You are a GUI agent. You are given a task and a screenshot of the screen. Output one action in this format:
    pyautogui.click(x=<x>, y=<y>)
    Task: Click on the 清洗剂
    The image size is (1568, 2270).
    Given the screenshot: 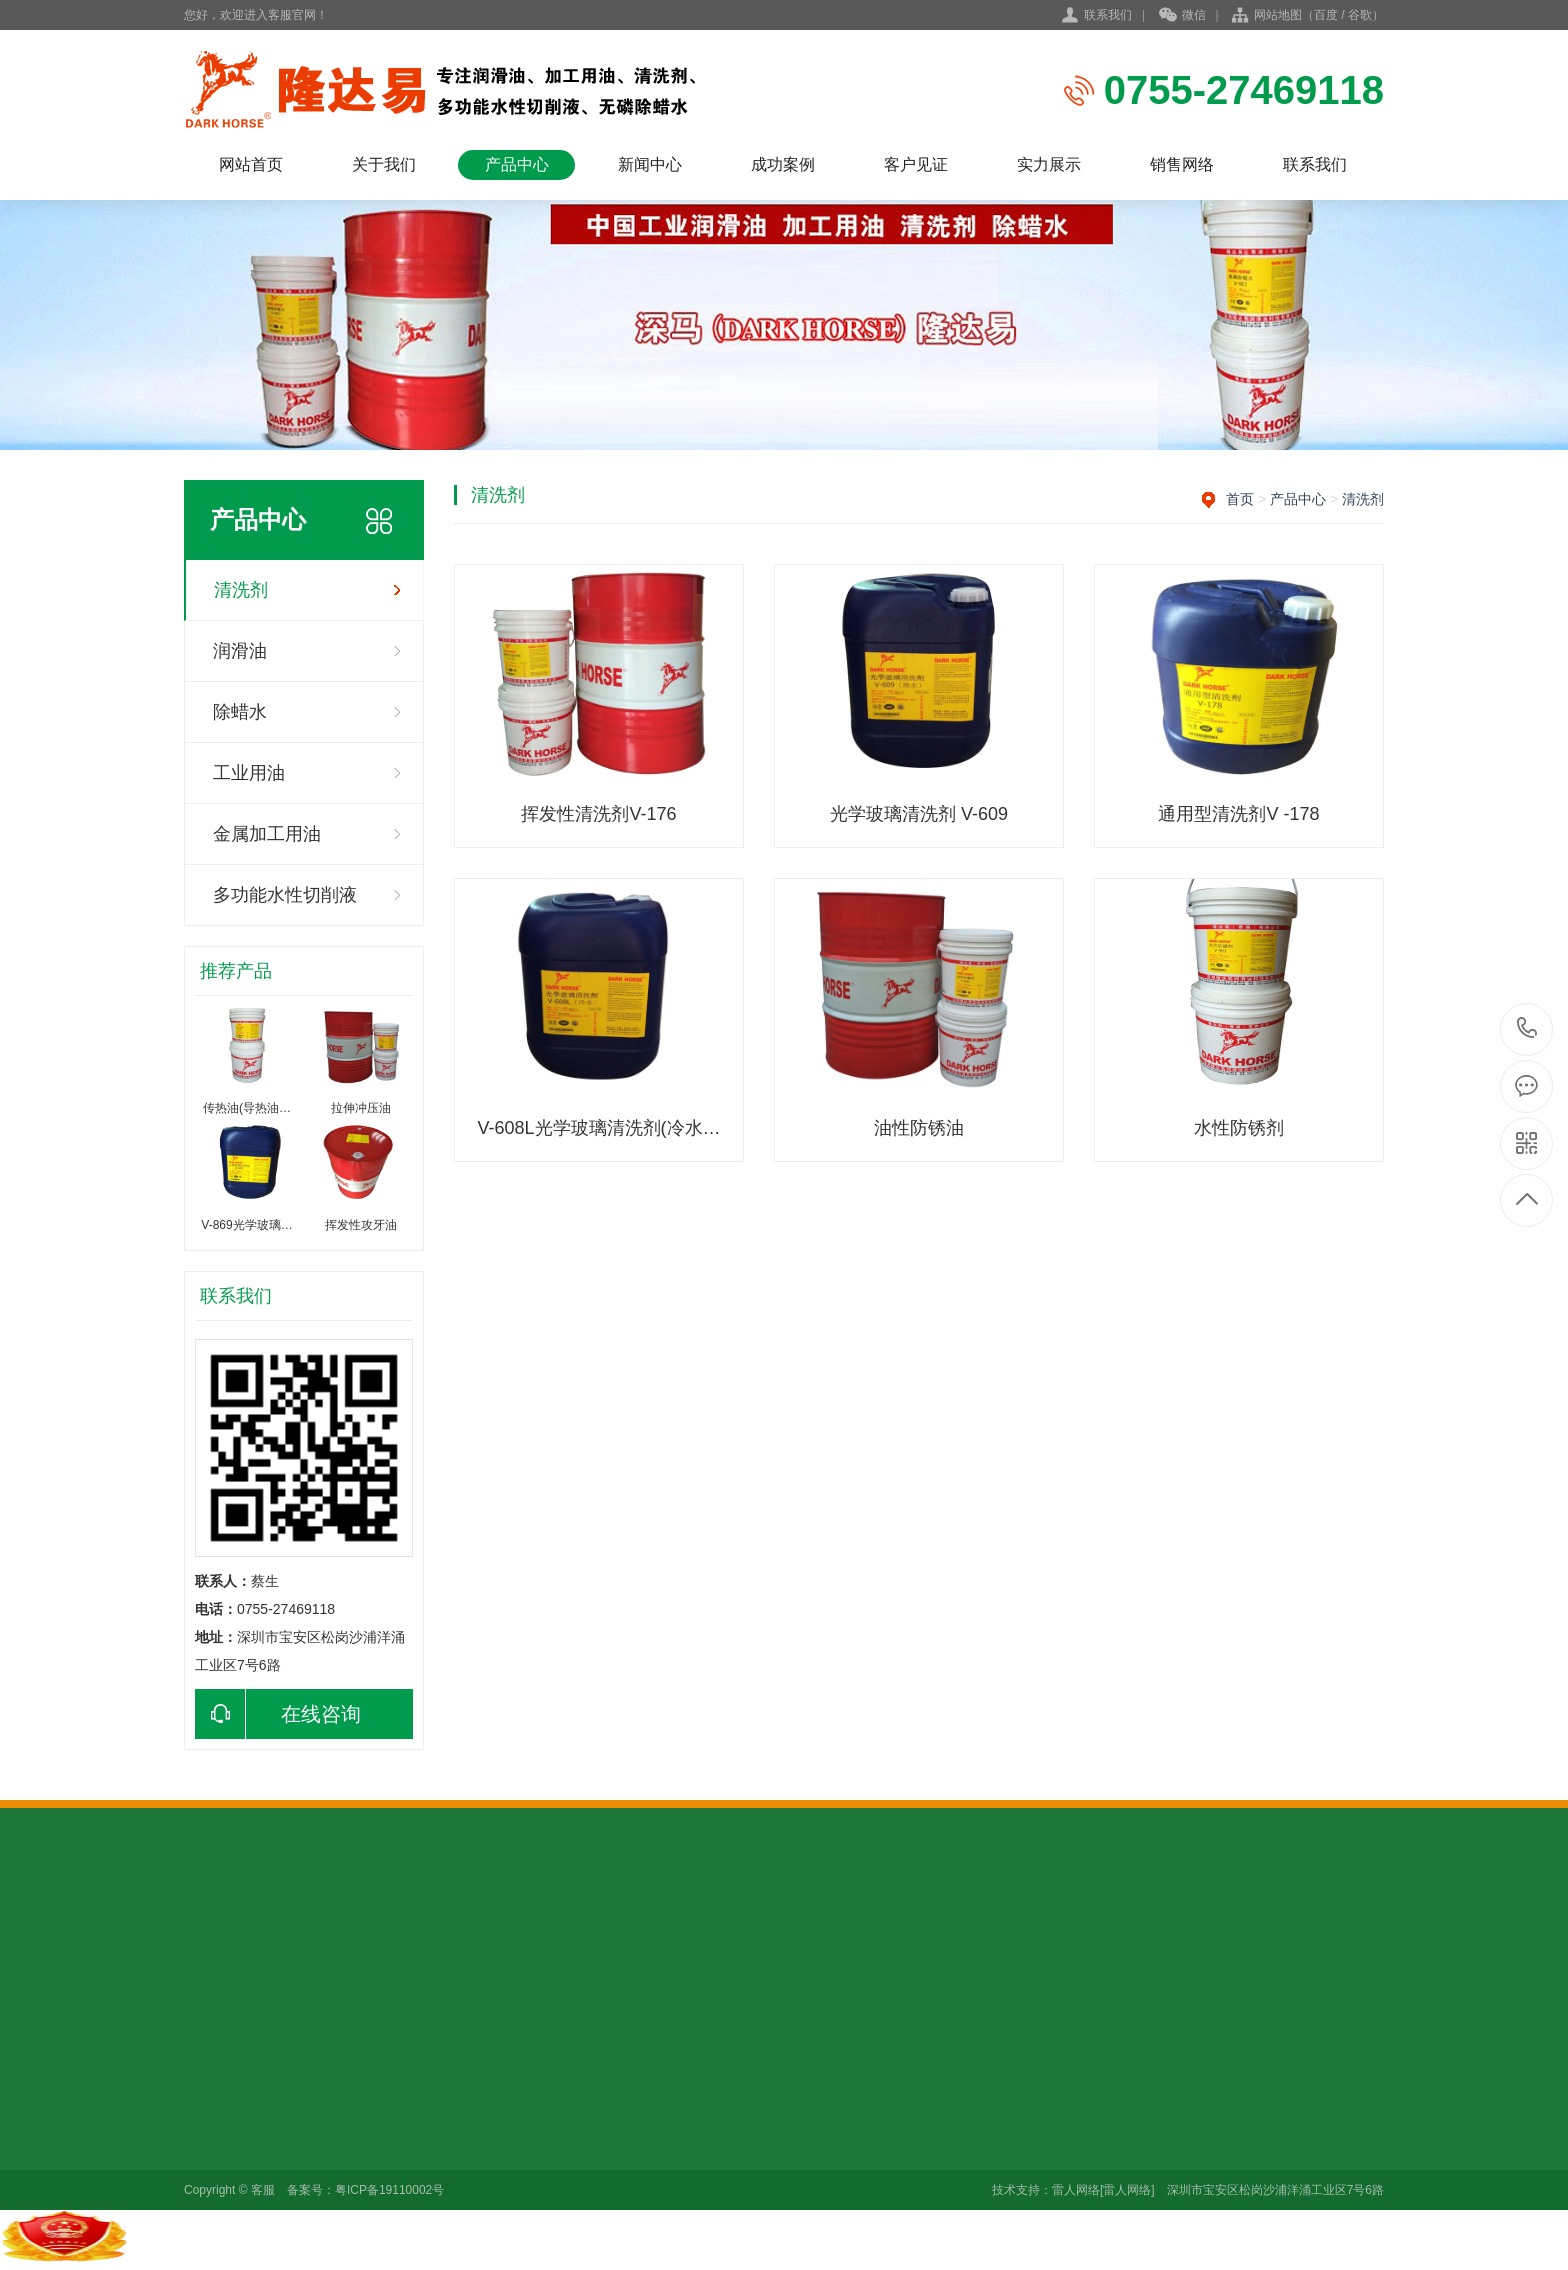 What is the action you would take?
    pyautogui.click(x=241, y=590)
    